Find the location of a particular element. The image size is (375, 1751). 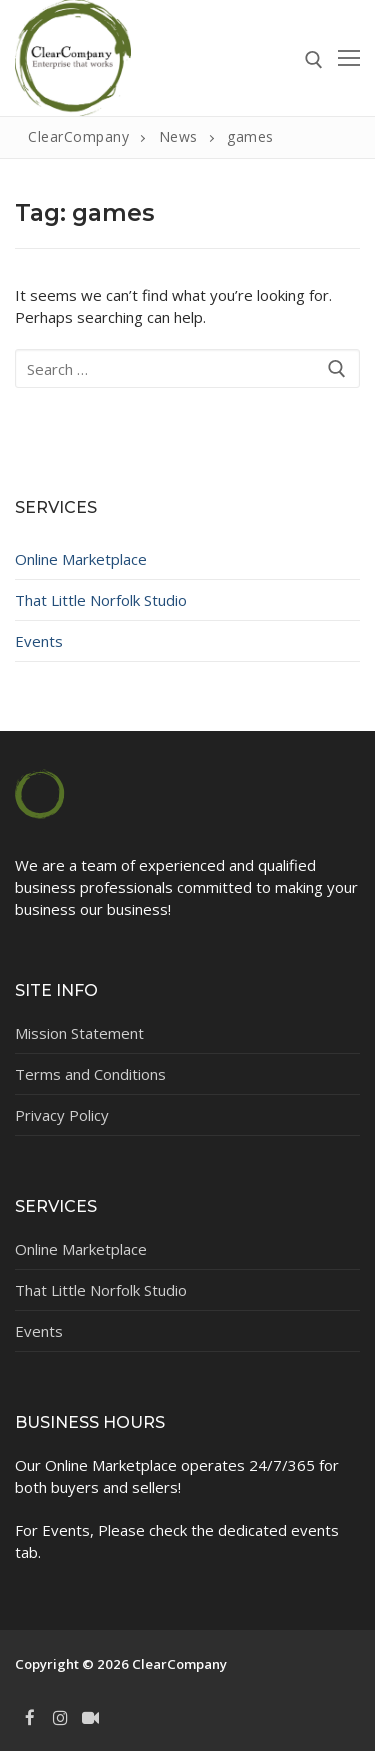

Terms and Conditions is located at coordinates (90, 1074).